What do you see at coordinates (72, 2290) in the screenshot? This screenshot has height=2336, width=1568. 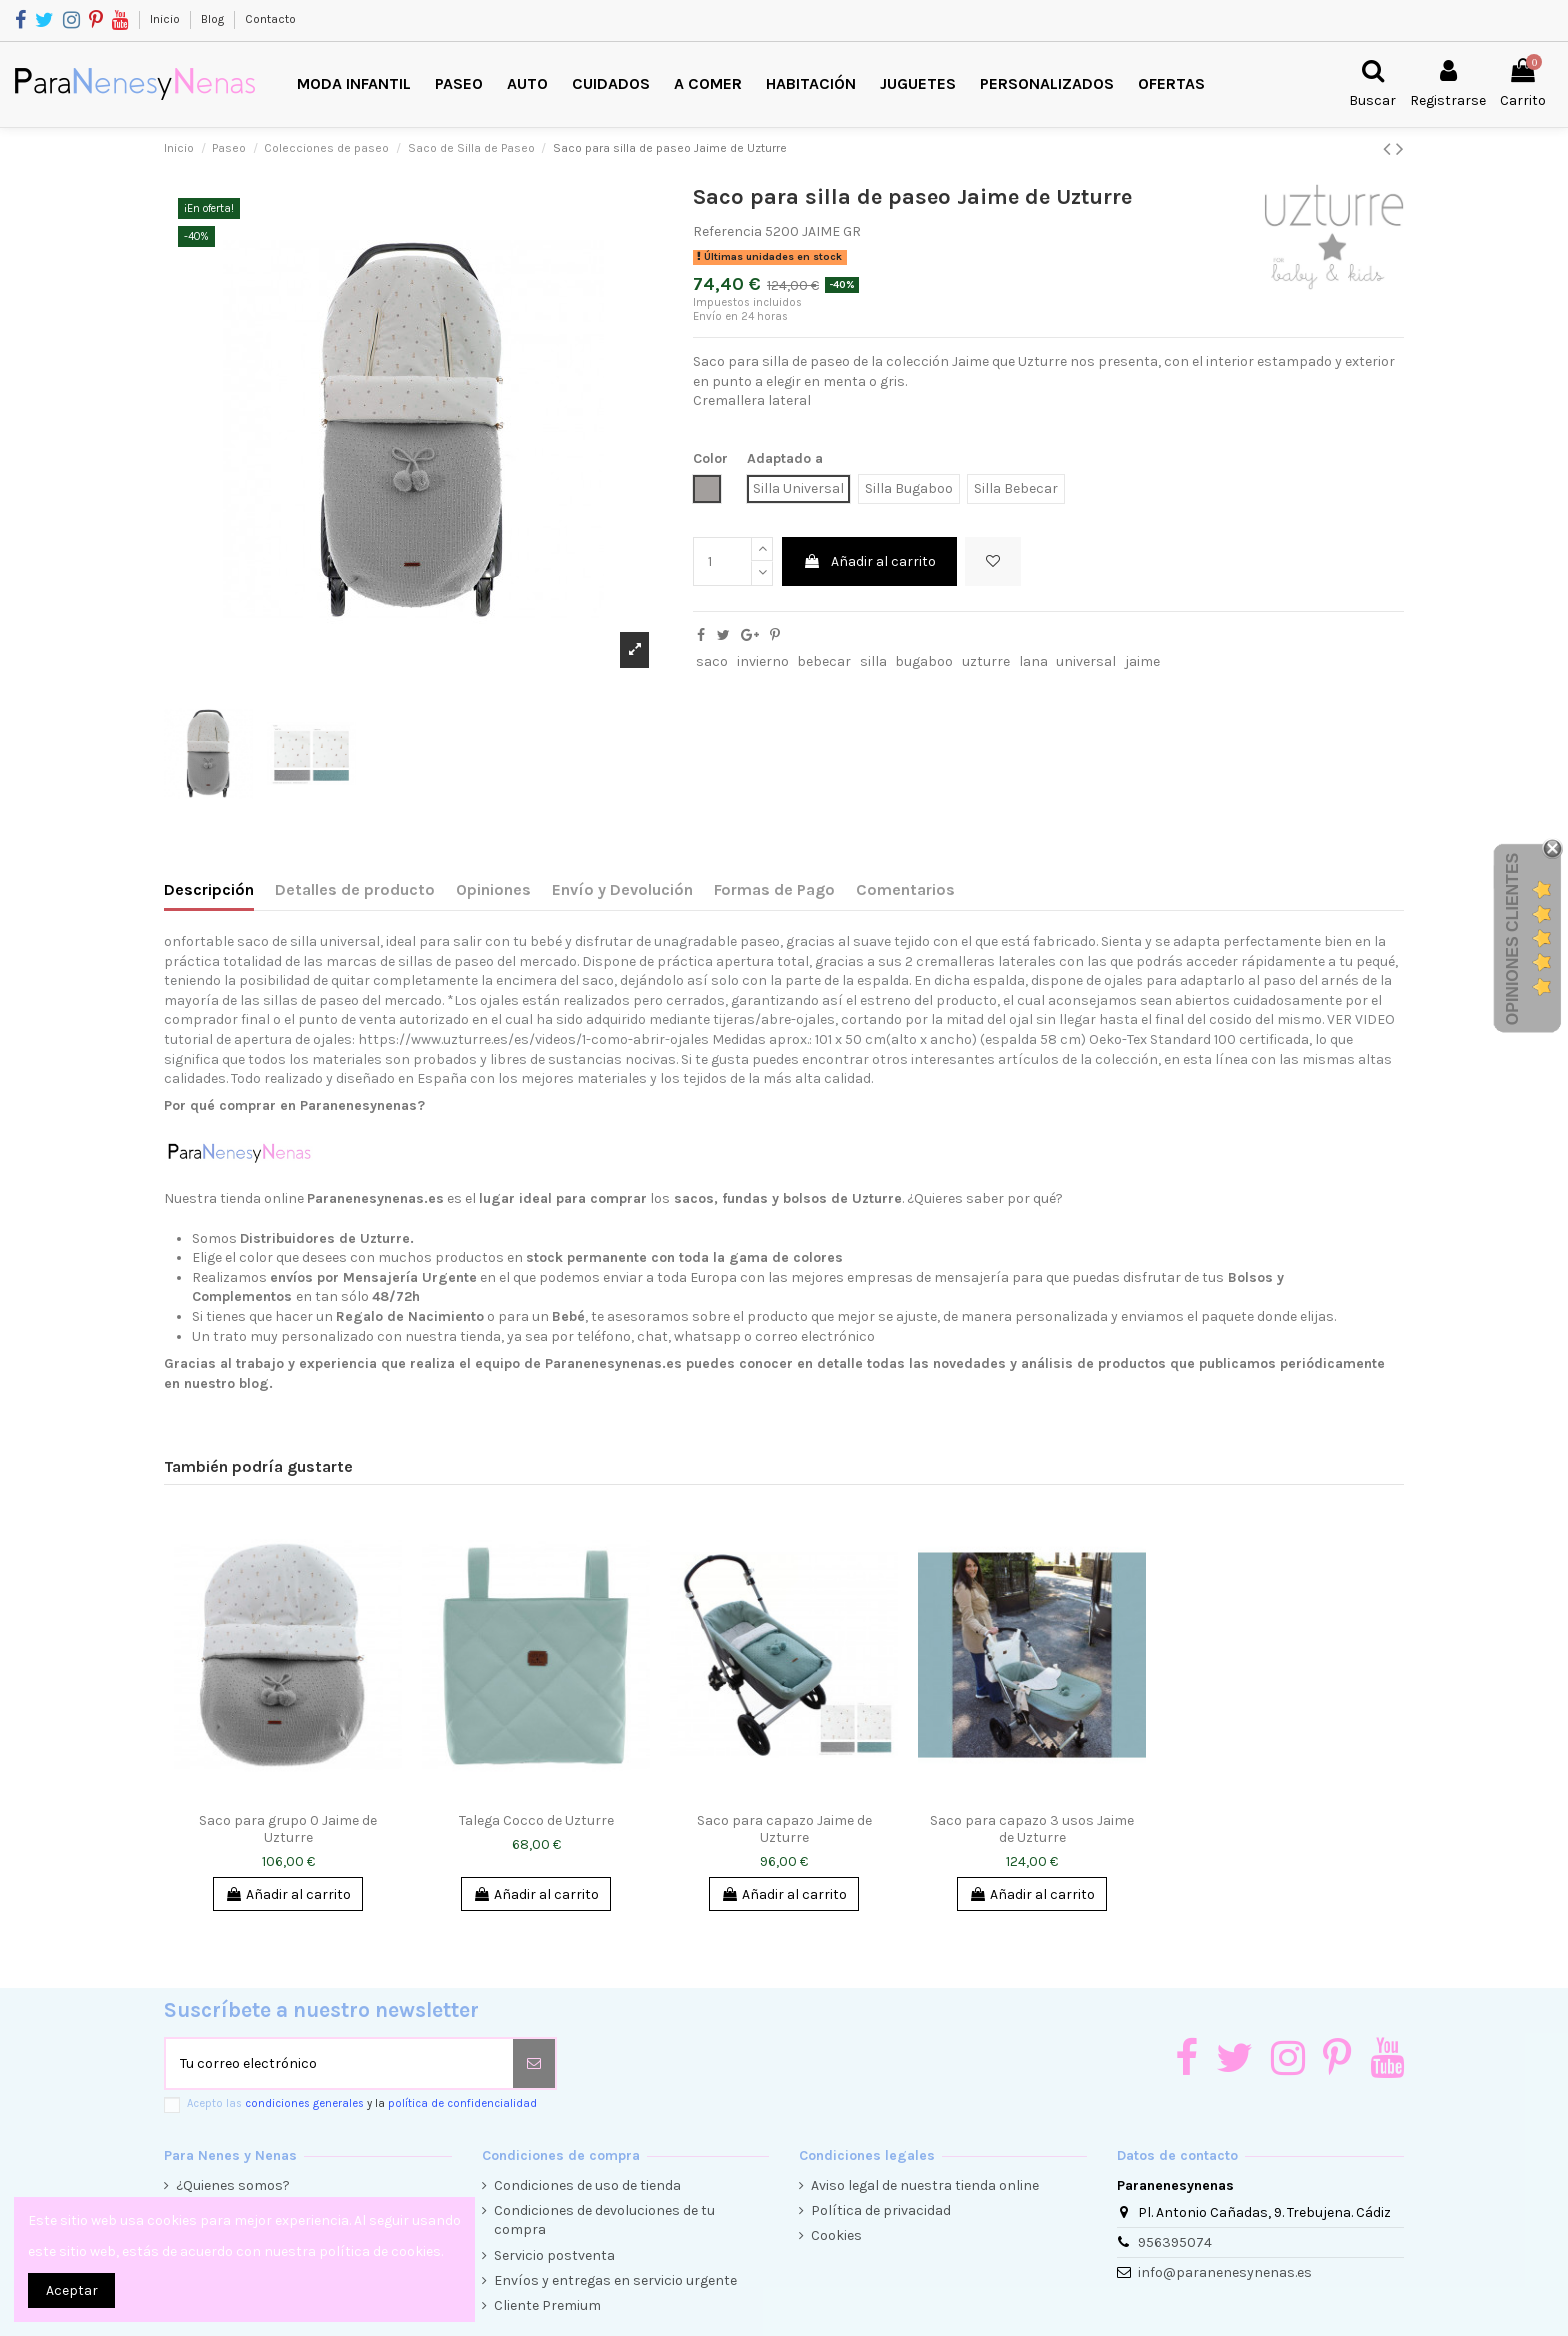 I see `Aceptar` at bounding box center [72, 2290].